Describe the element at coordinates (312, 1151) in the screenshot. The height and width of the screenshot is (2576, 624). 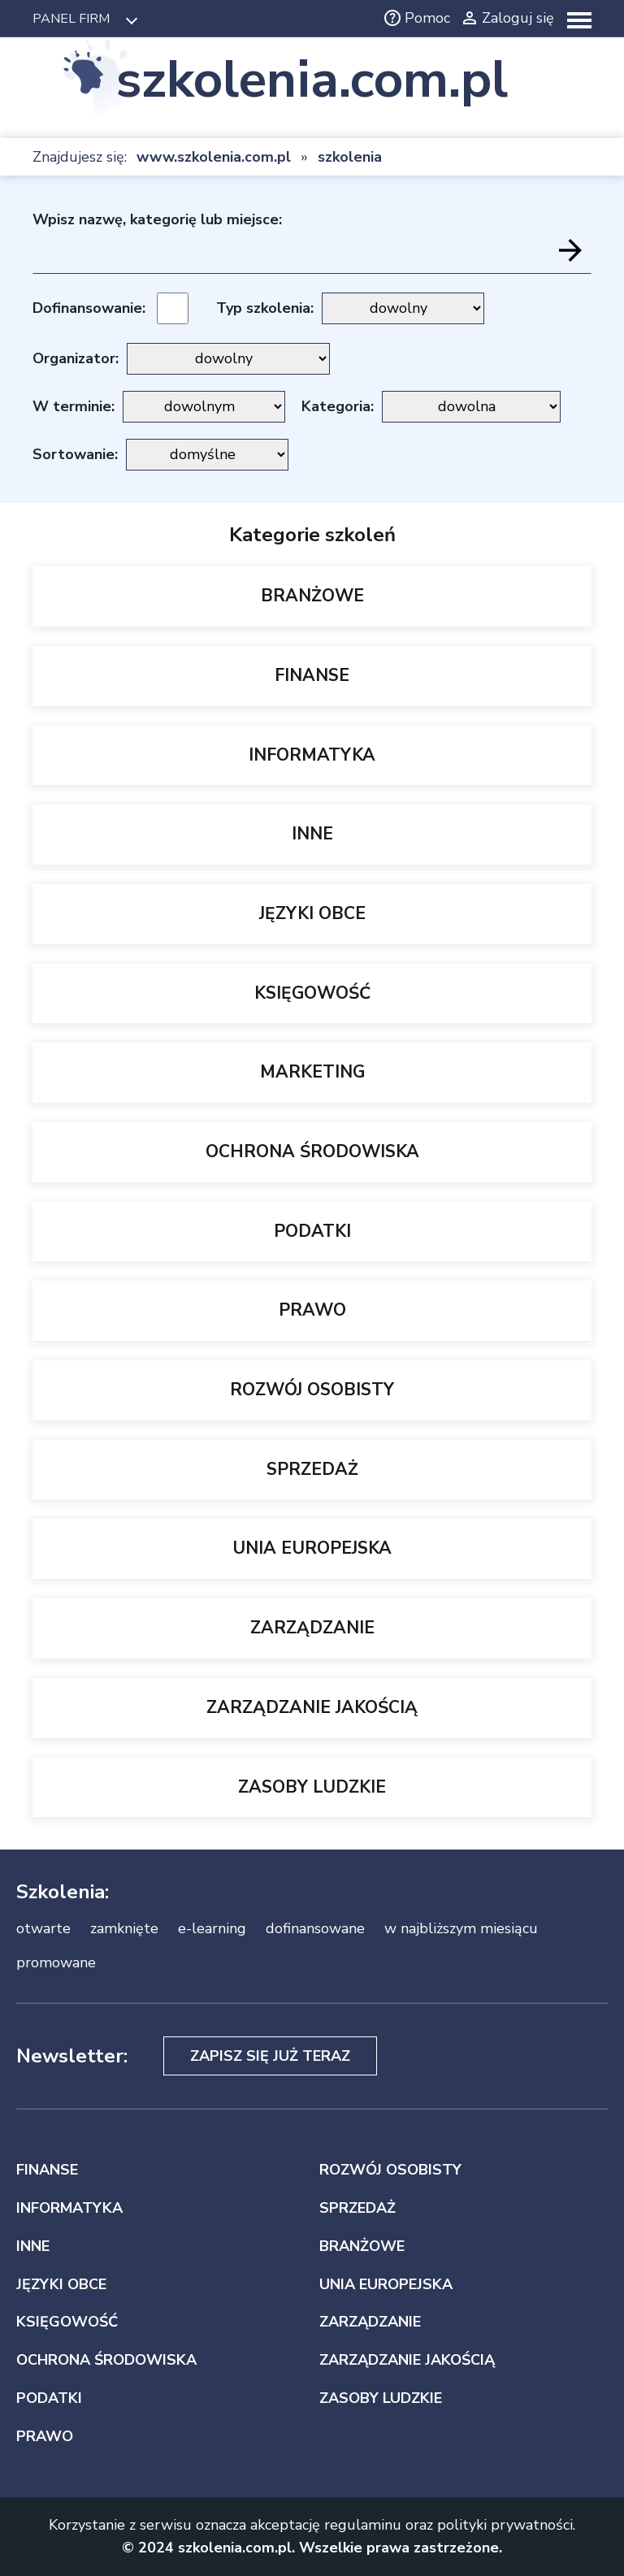
I see `OCHRONA ŚRODOWISKA` at that location.